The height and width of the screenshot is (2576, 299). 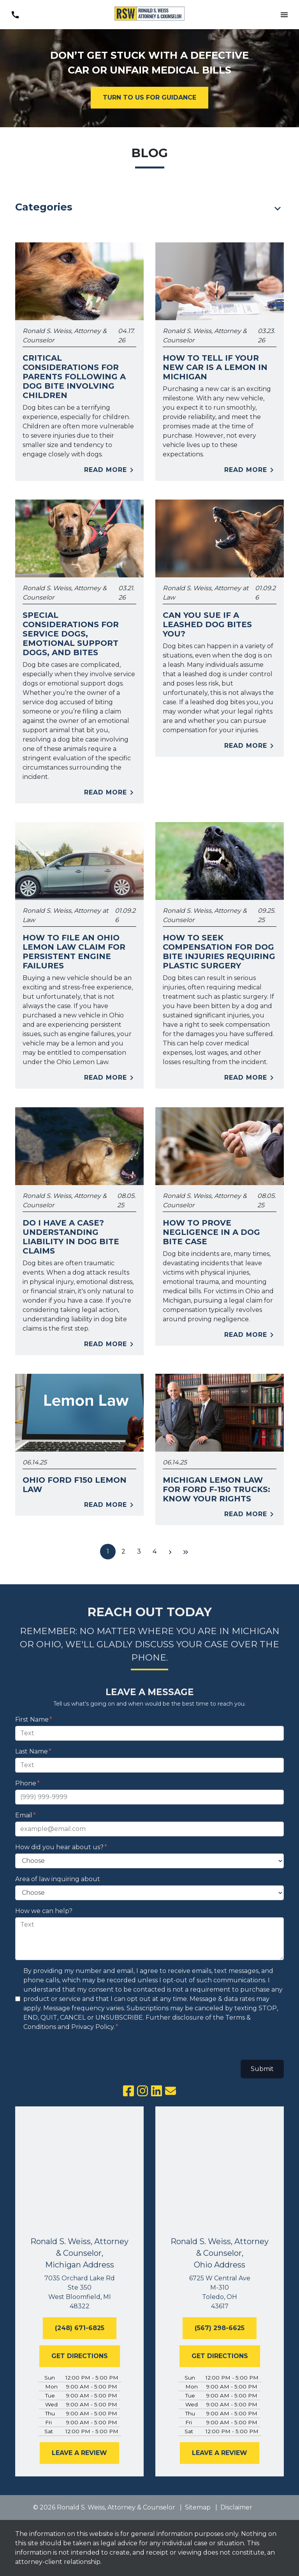 What do you see at coordinates (219, 951) in the screenshot?
I see `How to Seek Compensation for Dog Bite Injuries Requiring Plastic Surgery` at bounding box center [219, 951].